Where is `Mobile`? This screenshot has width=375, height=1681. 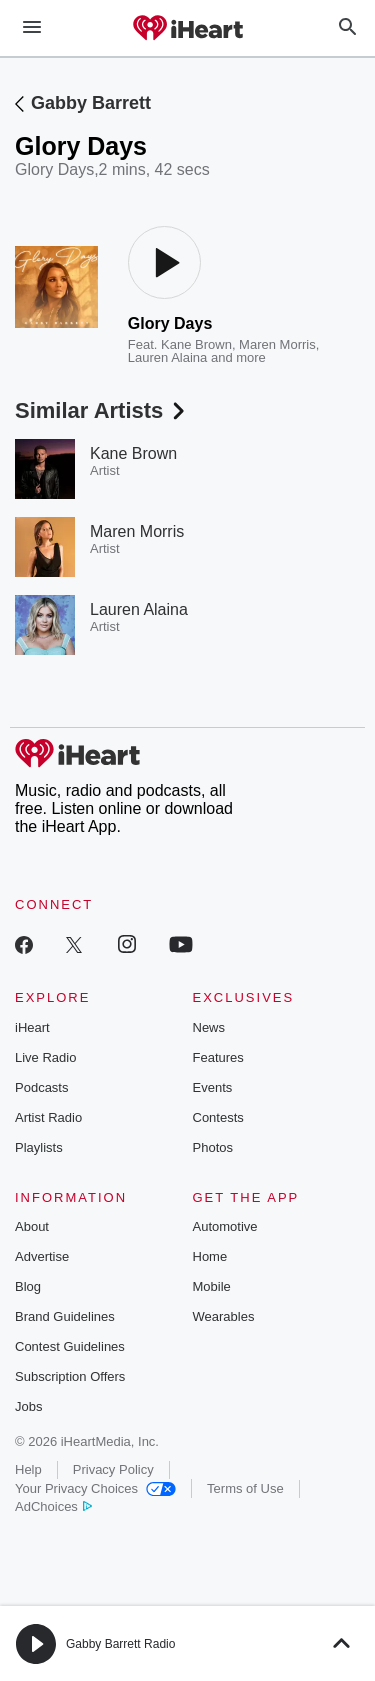
Mobile is located at coordinates (212, 1286).